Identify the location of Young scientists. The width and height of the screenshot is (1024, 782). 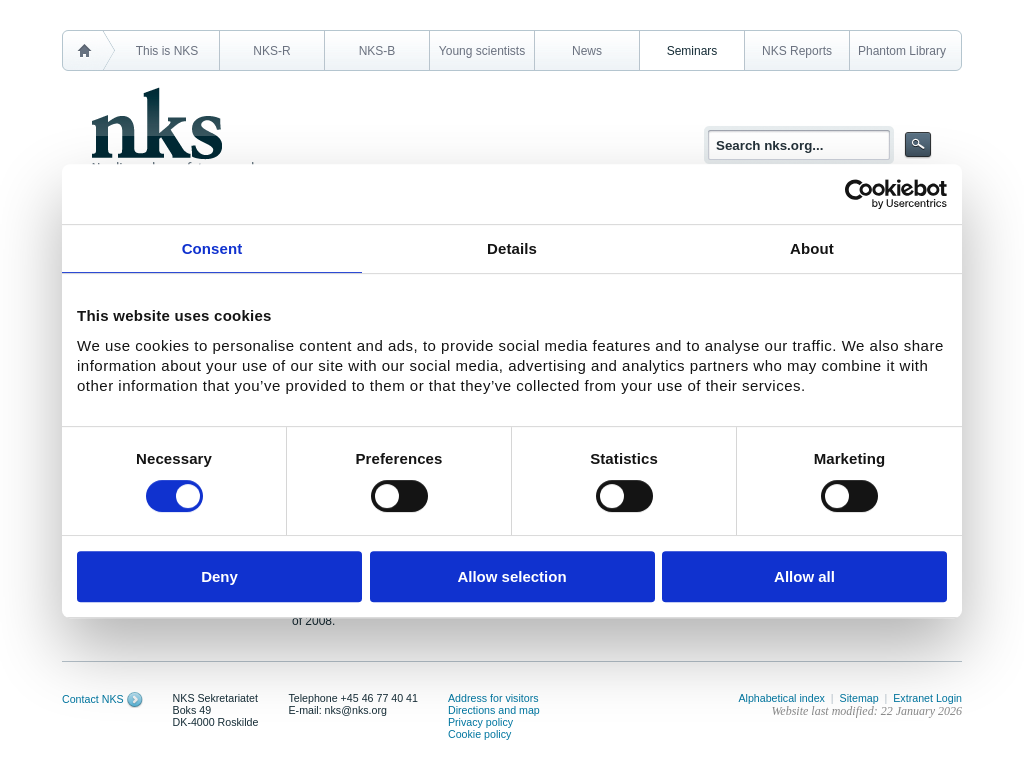
(482, 51).